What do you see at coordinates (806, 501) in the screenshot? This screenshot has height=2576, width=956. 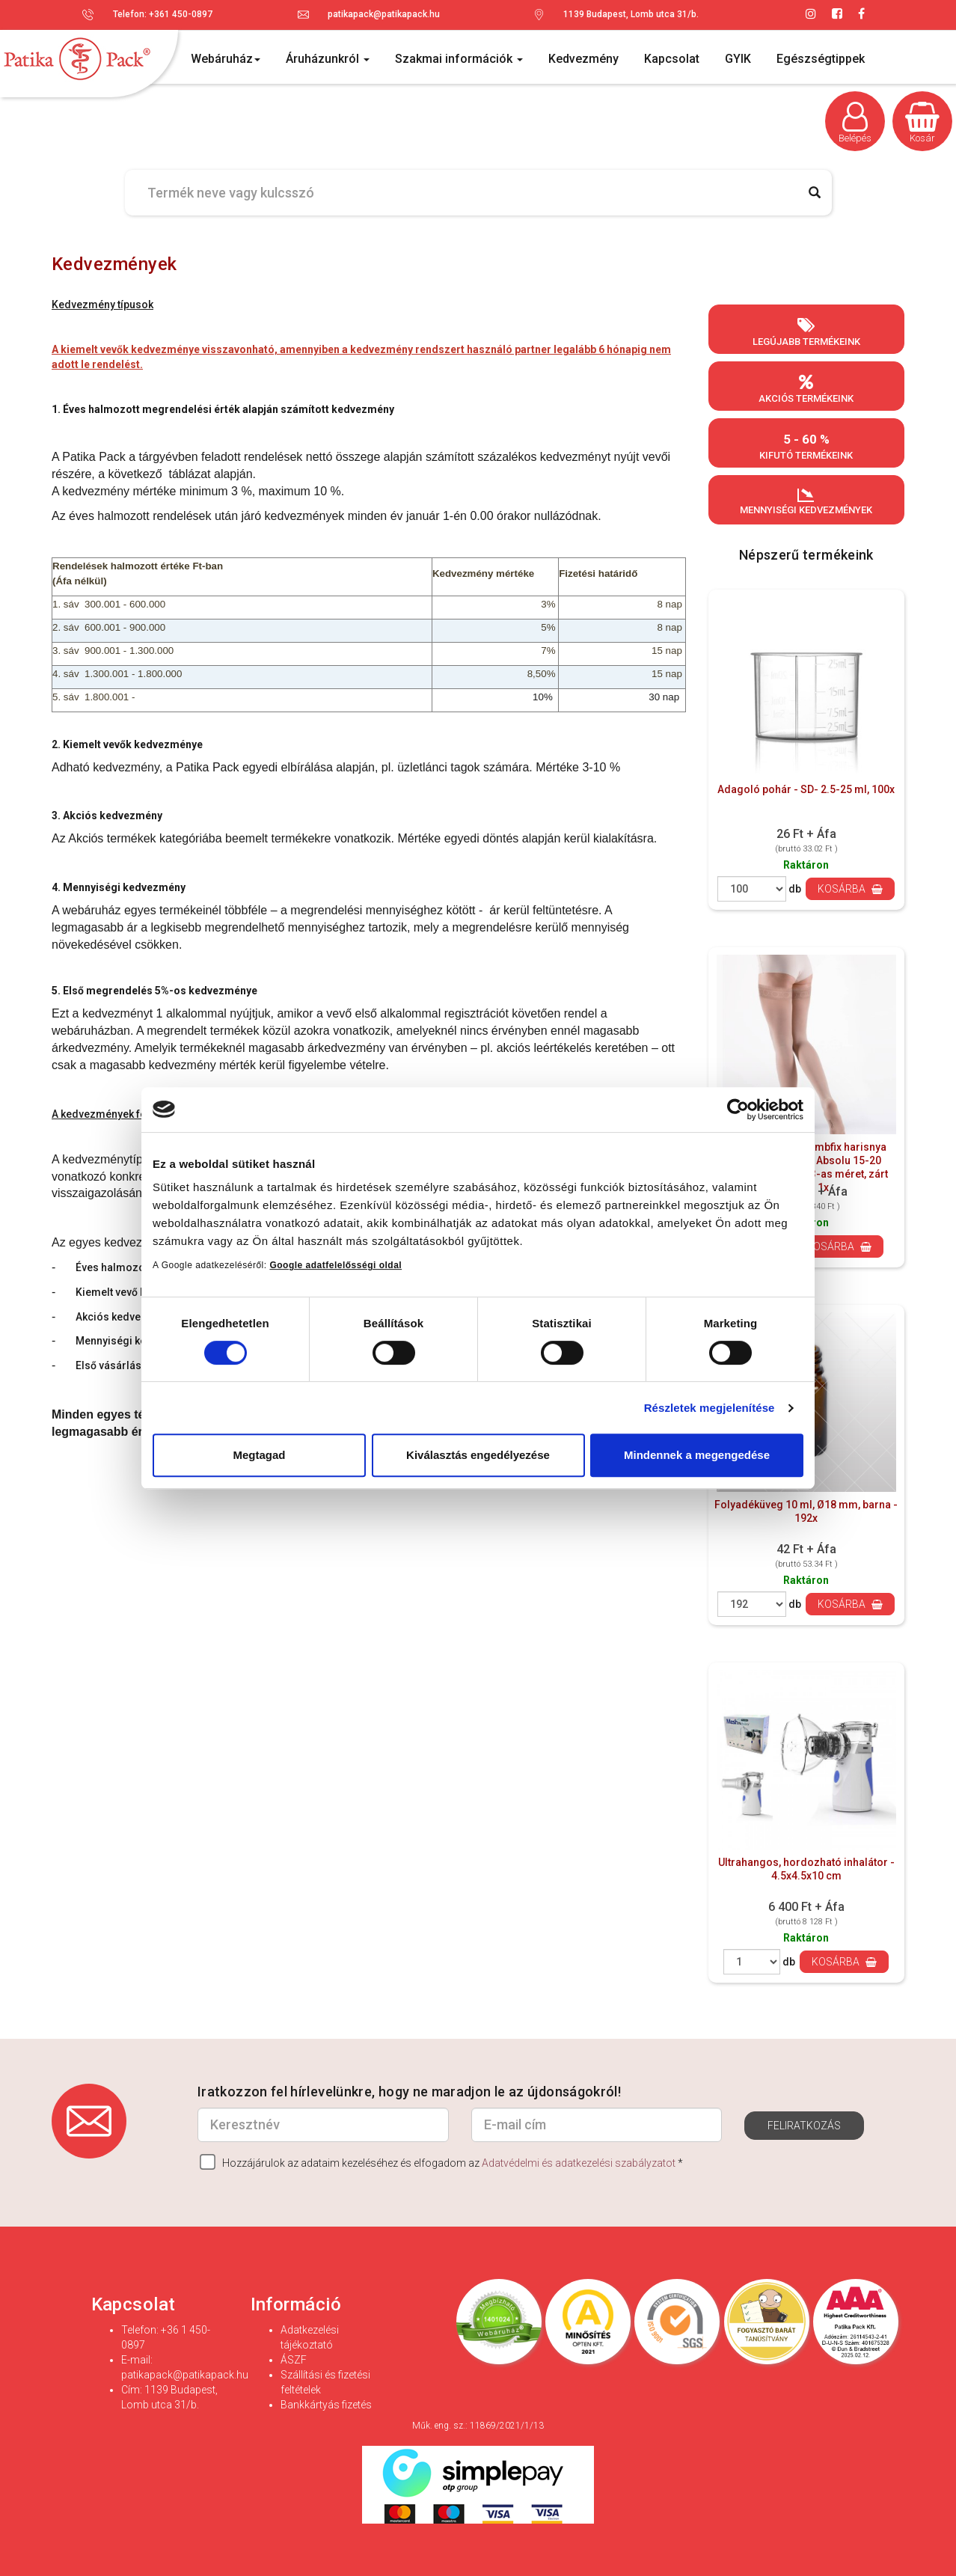 I see `Mennyiségi kedvezmények` at bounding box center [806, 501].